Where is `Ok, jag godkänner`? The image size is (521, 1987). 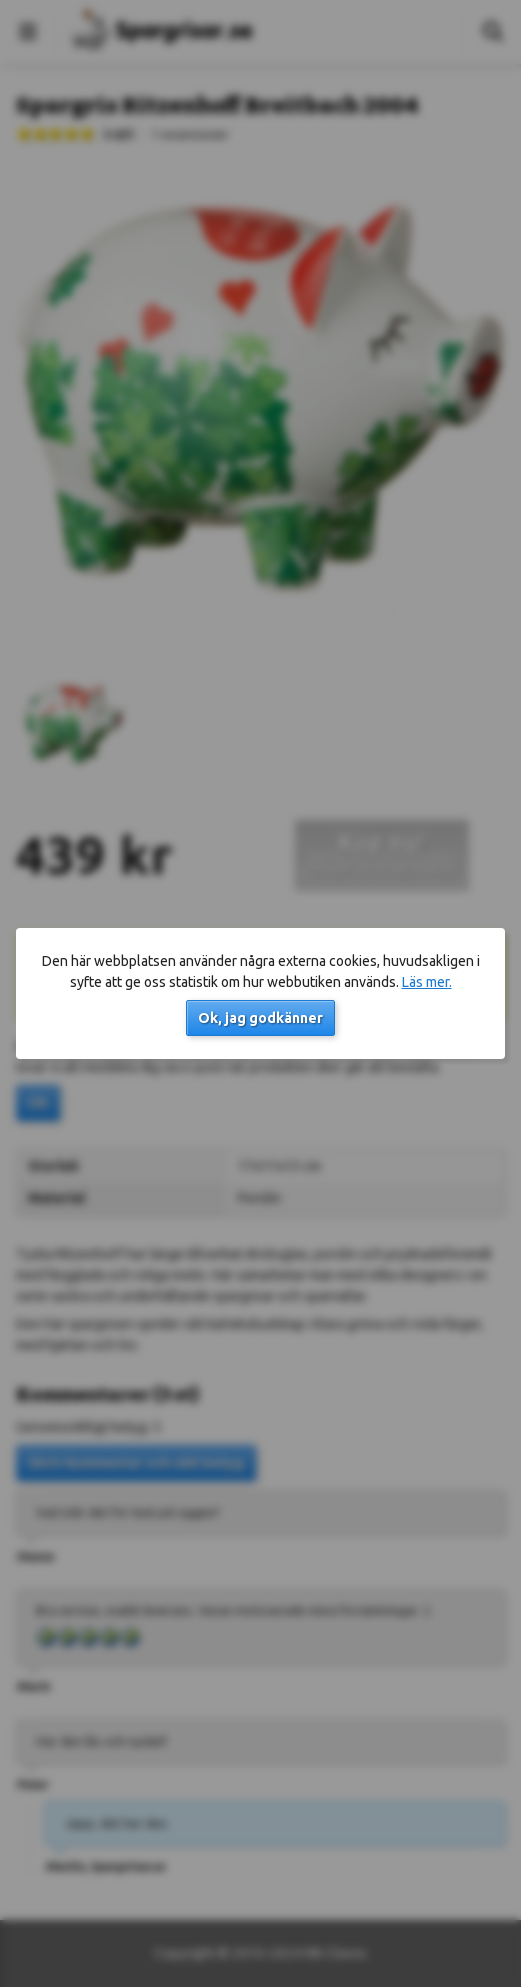
Ok, jag godkänner is located at coordinates (260, 1018).